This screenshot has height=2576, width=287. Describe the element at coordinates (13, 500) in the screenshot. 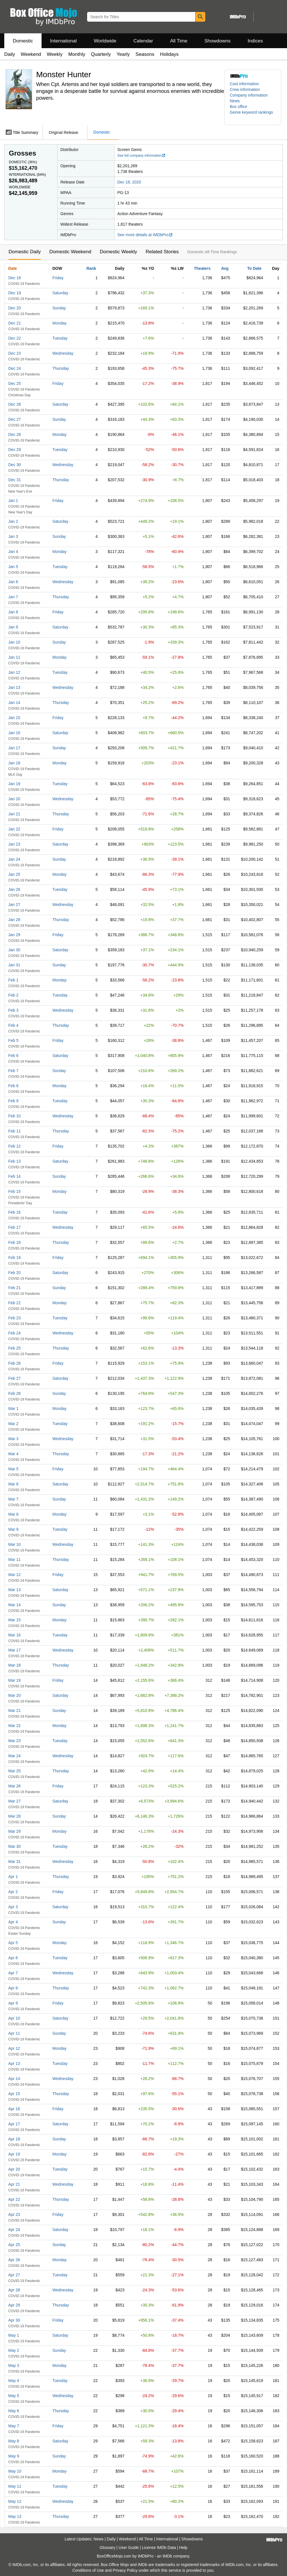

I see `Jan 1` at that location.